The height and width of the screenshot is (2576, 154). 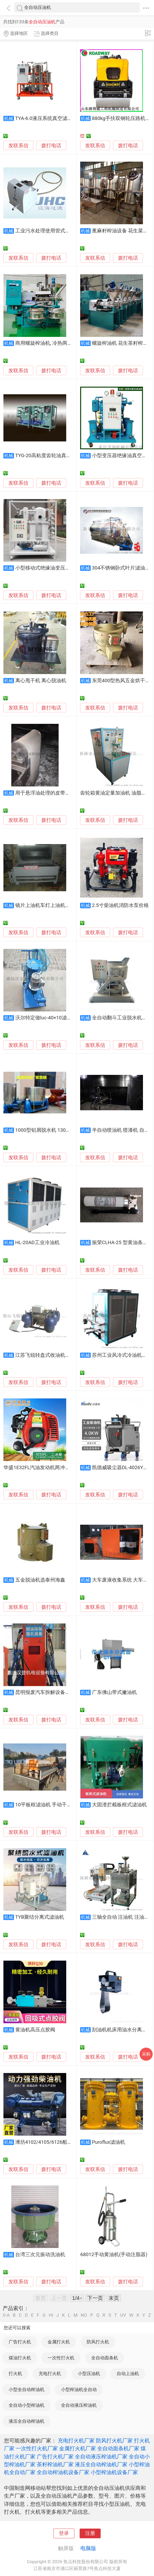 I want to click on 10平板框滤油机 手动千斤顶的压油机 豆油过滤, so click(x=66, y=1805).